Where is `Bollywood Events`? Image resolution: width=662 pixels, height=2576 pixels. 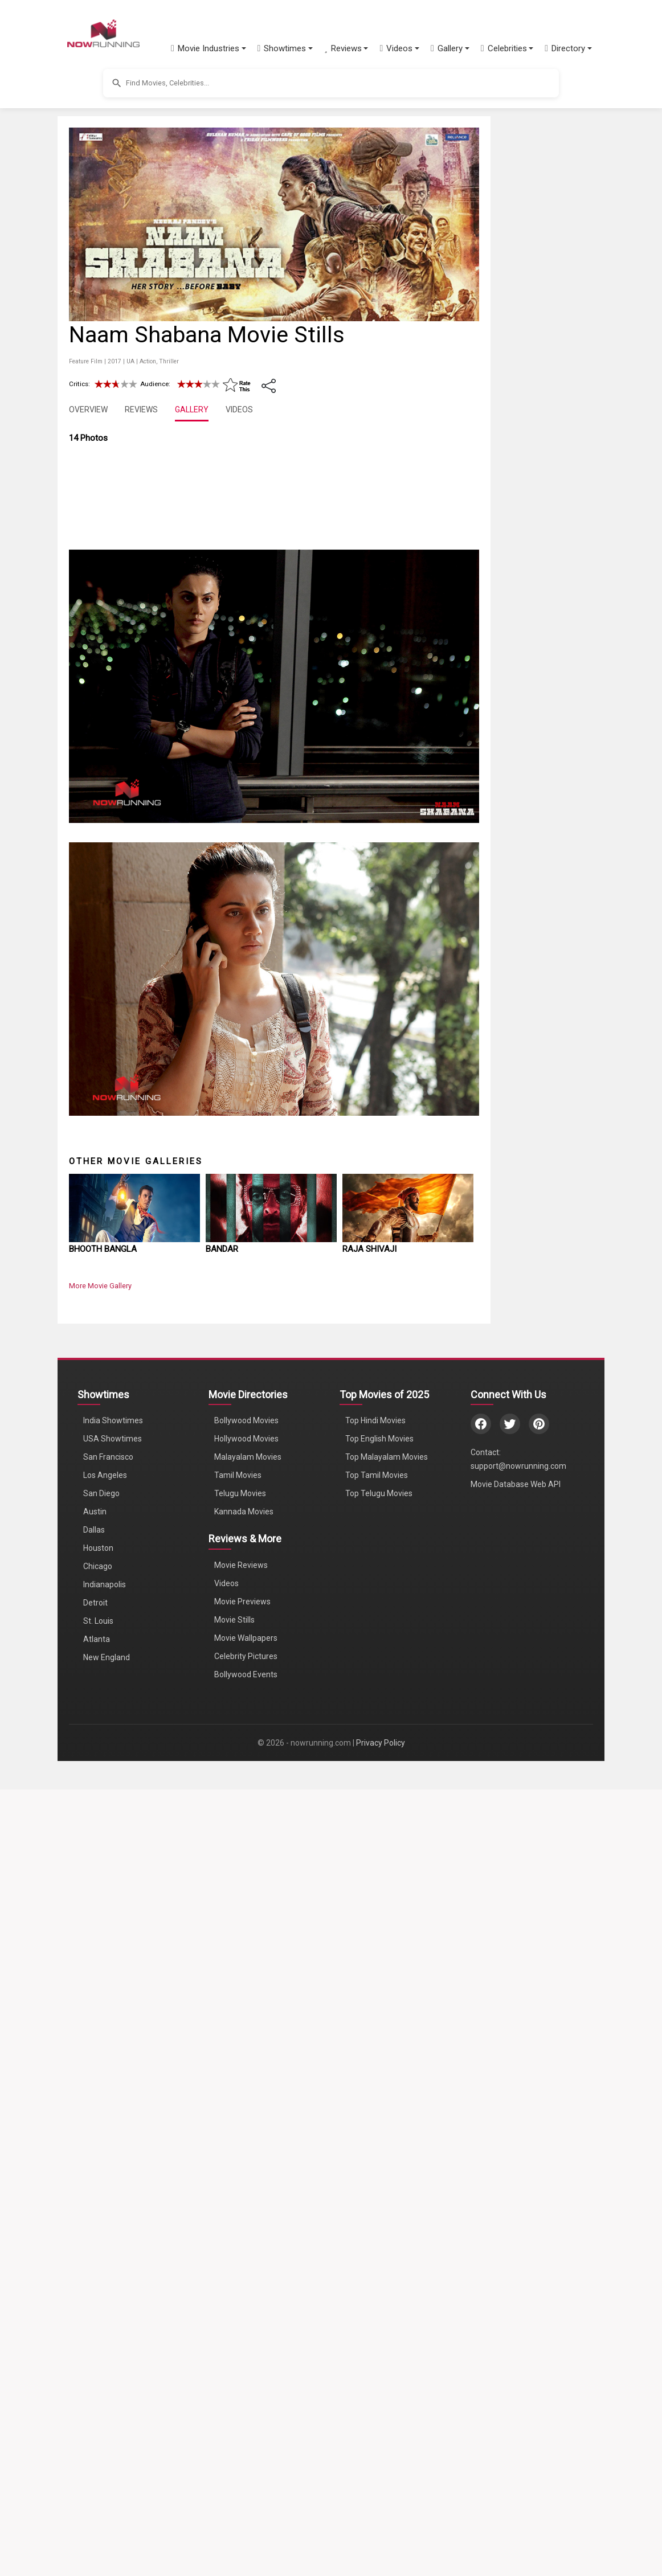 Bollywood Events is located at coordinates (245, 2457).